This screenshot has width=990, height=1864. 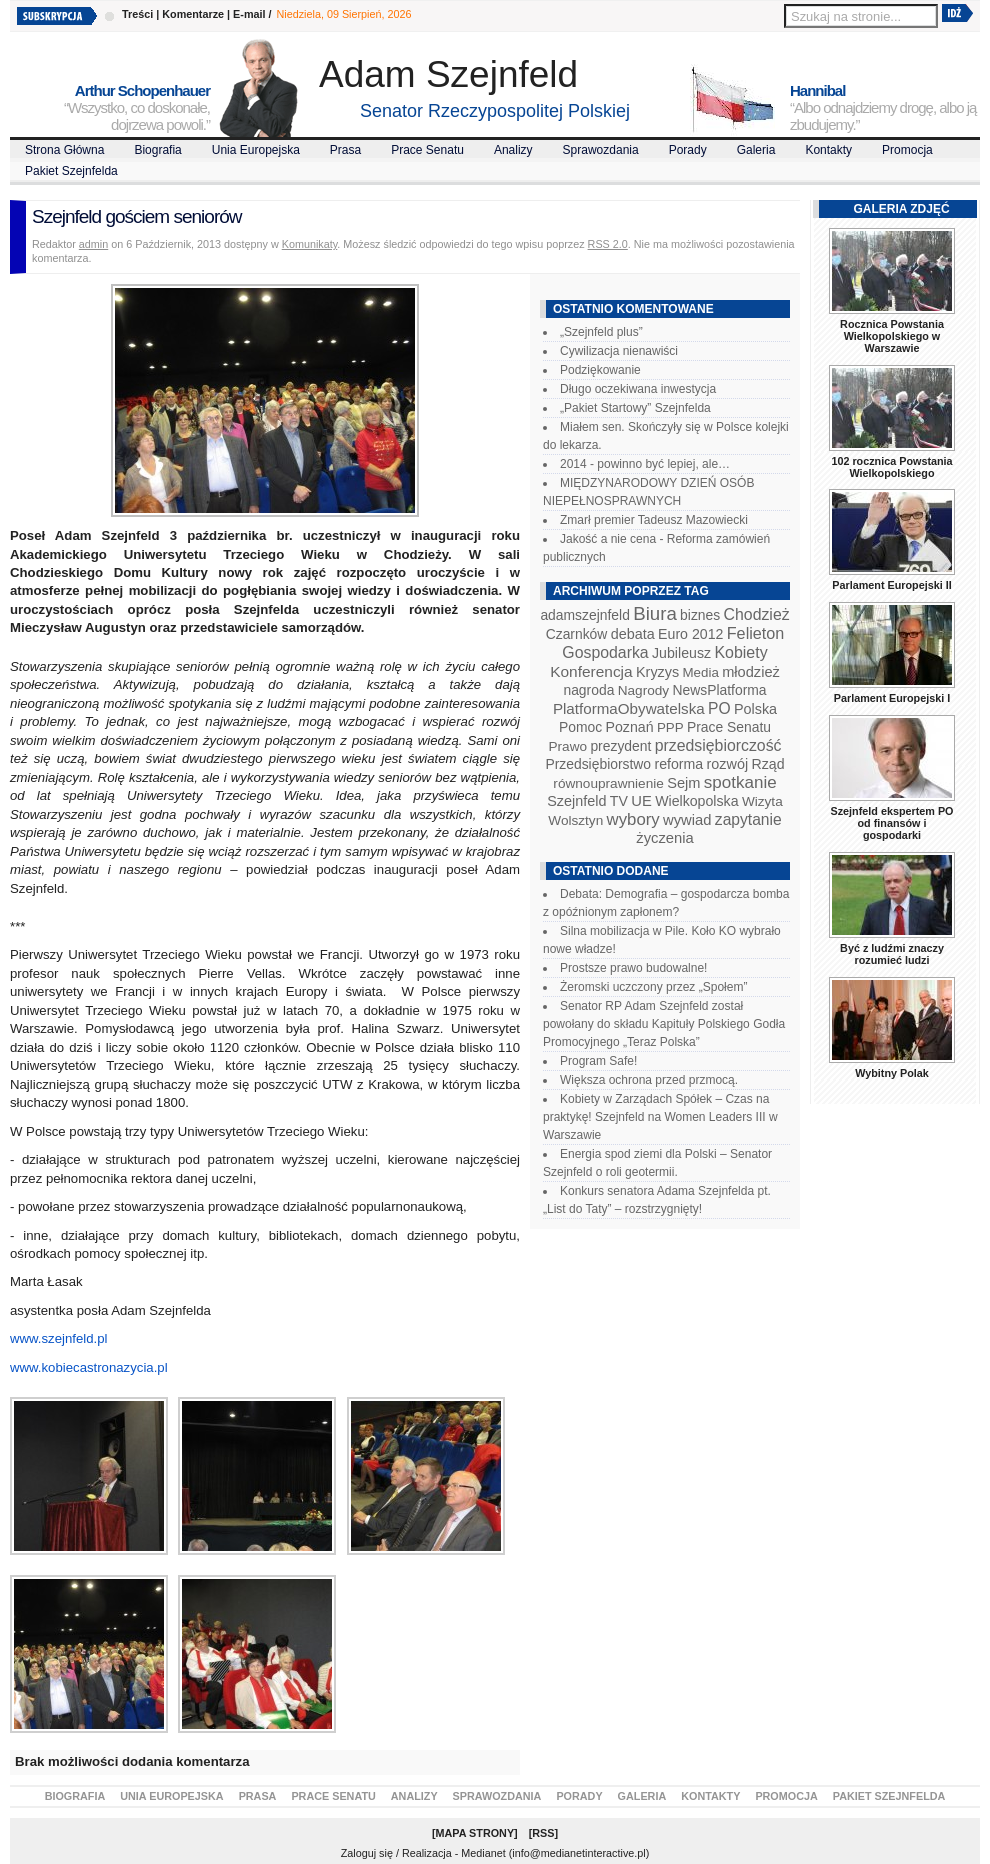 What do you see at coordinates (638, 389) in the screenshot?
I see `Długo oczekiwana inwestycja` at bounding box center [638, 389].